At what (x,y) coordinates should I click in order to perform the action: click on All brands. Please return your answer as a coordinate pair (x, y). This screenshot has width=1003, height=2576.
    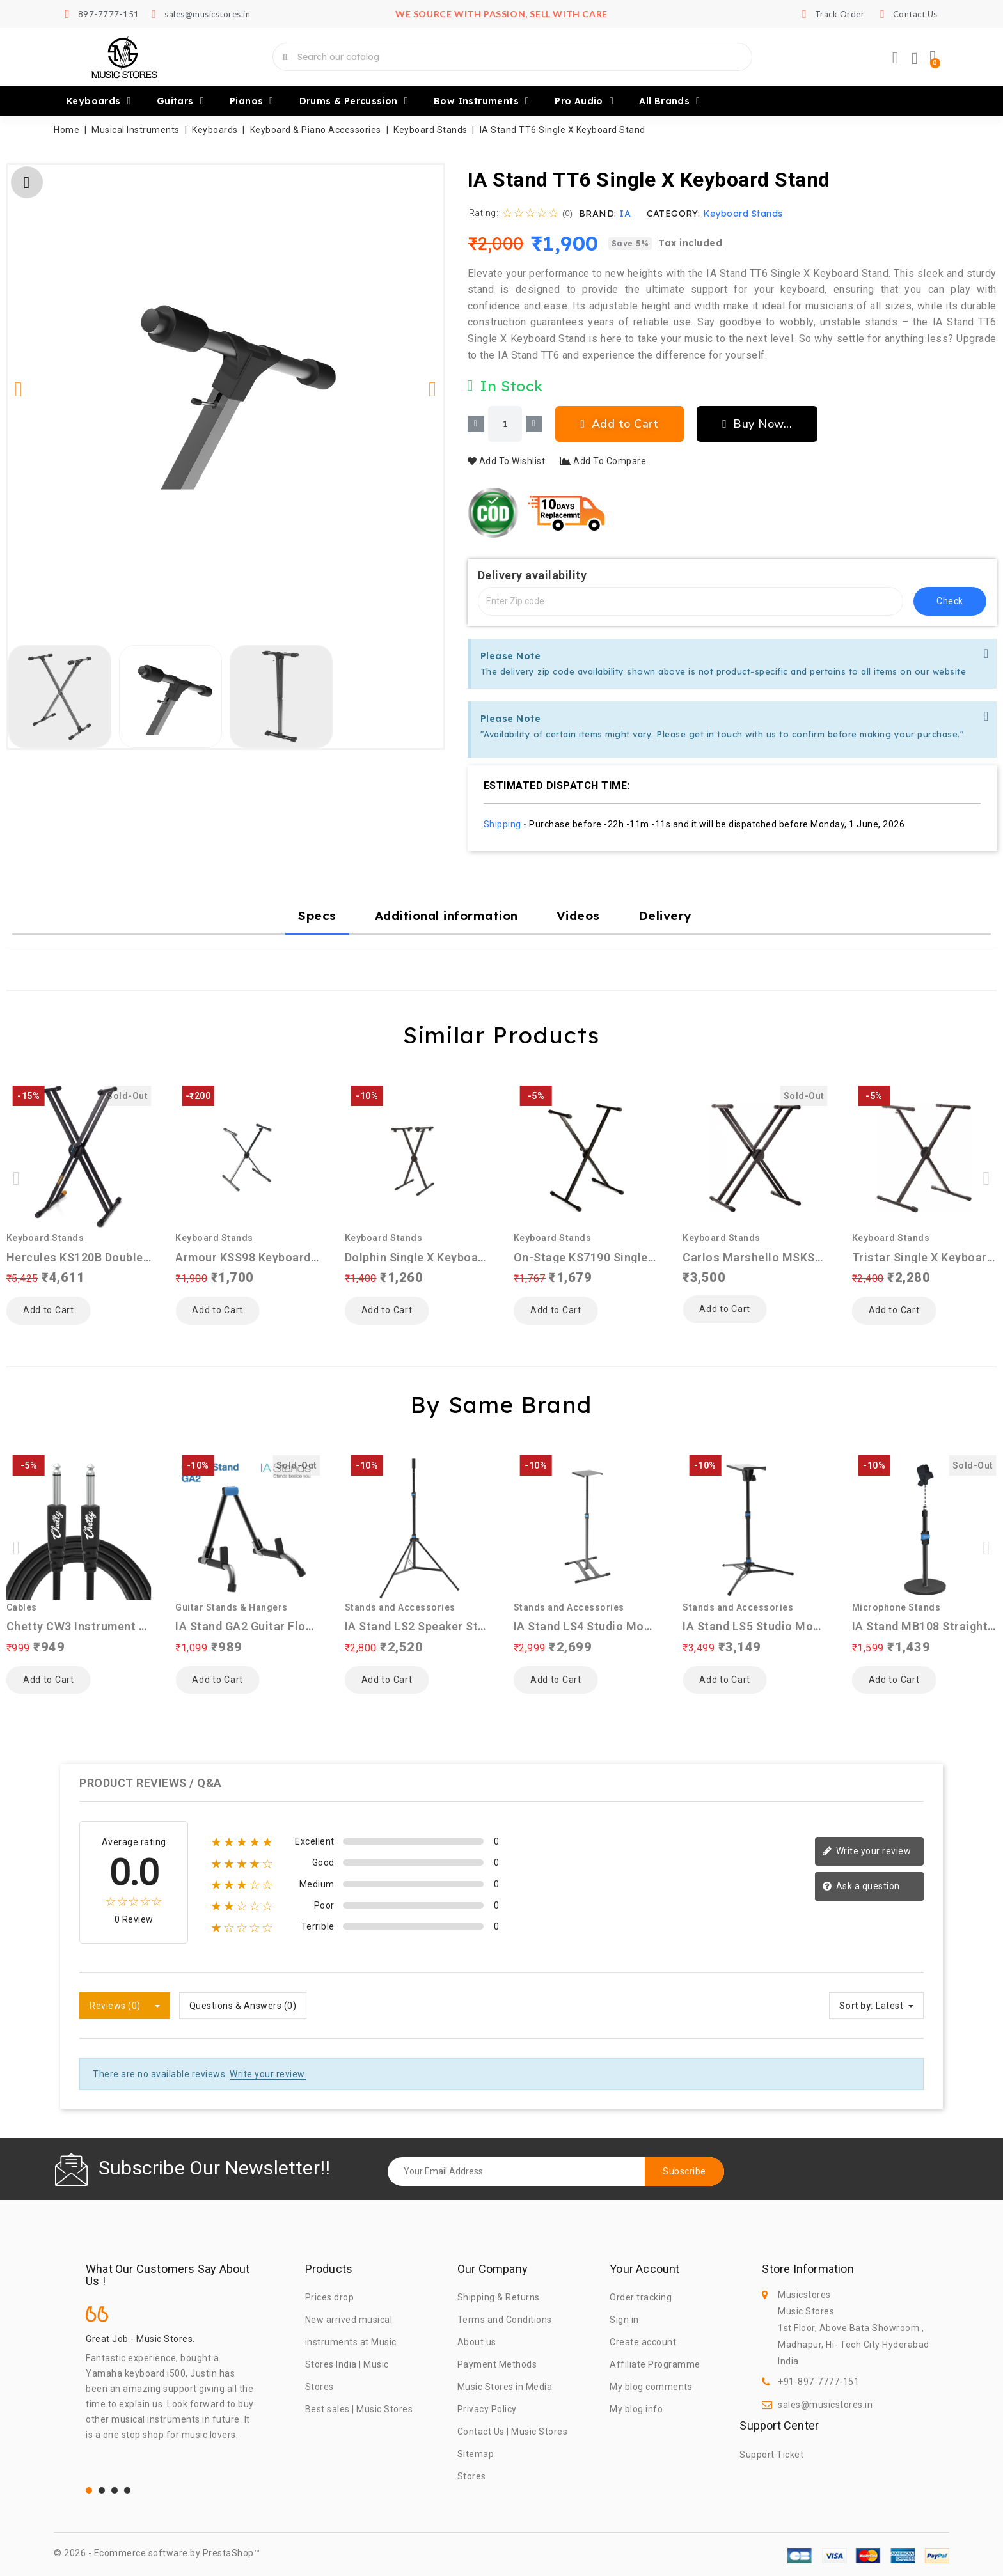
    Looking at the image, I should click on (669, 101).